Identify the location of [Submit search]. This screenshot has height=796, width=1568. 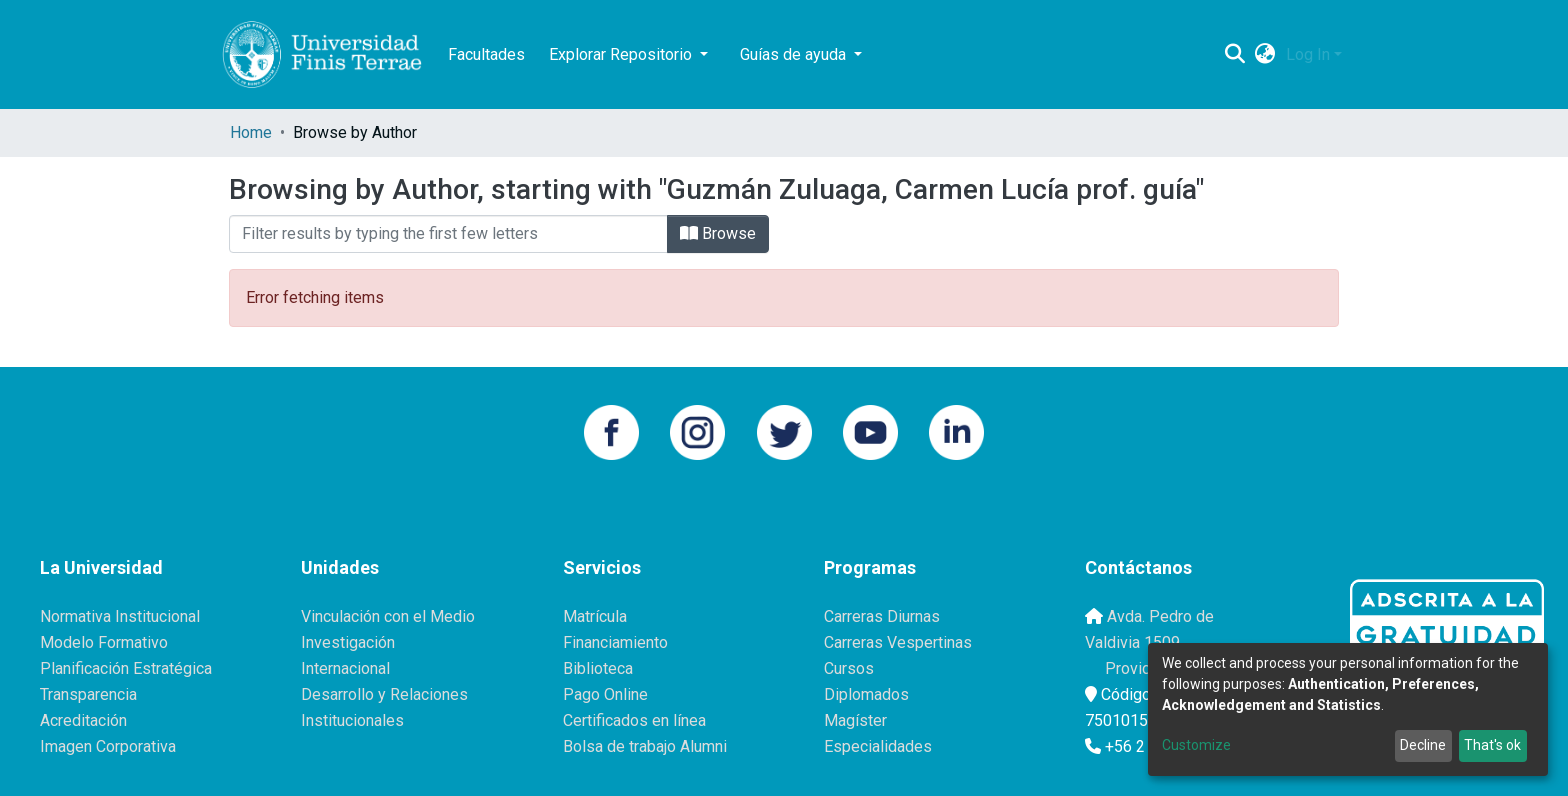
(1235, 55).